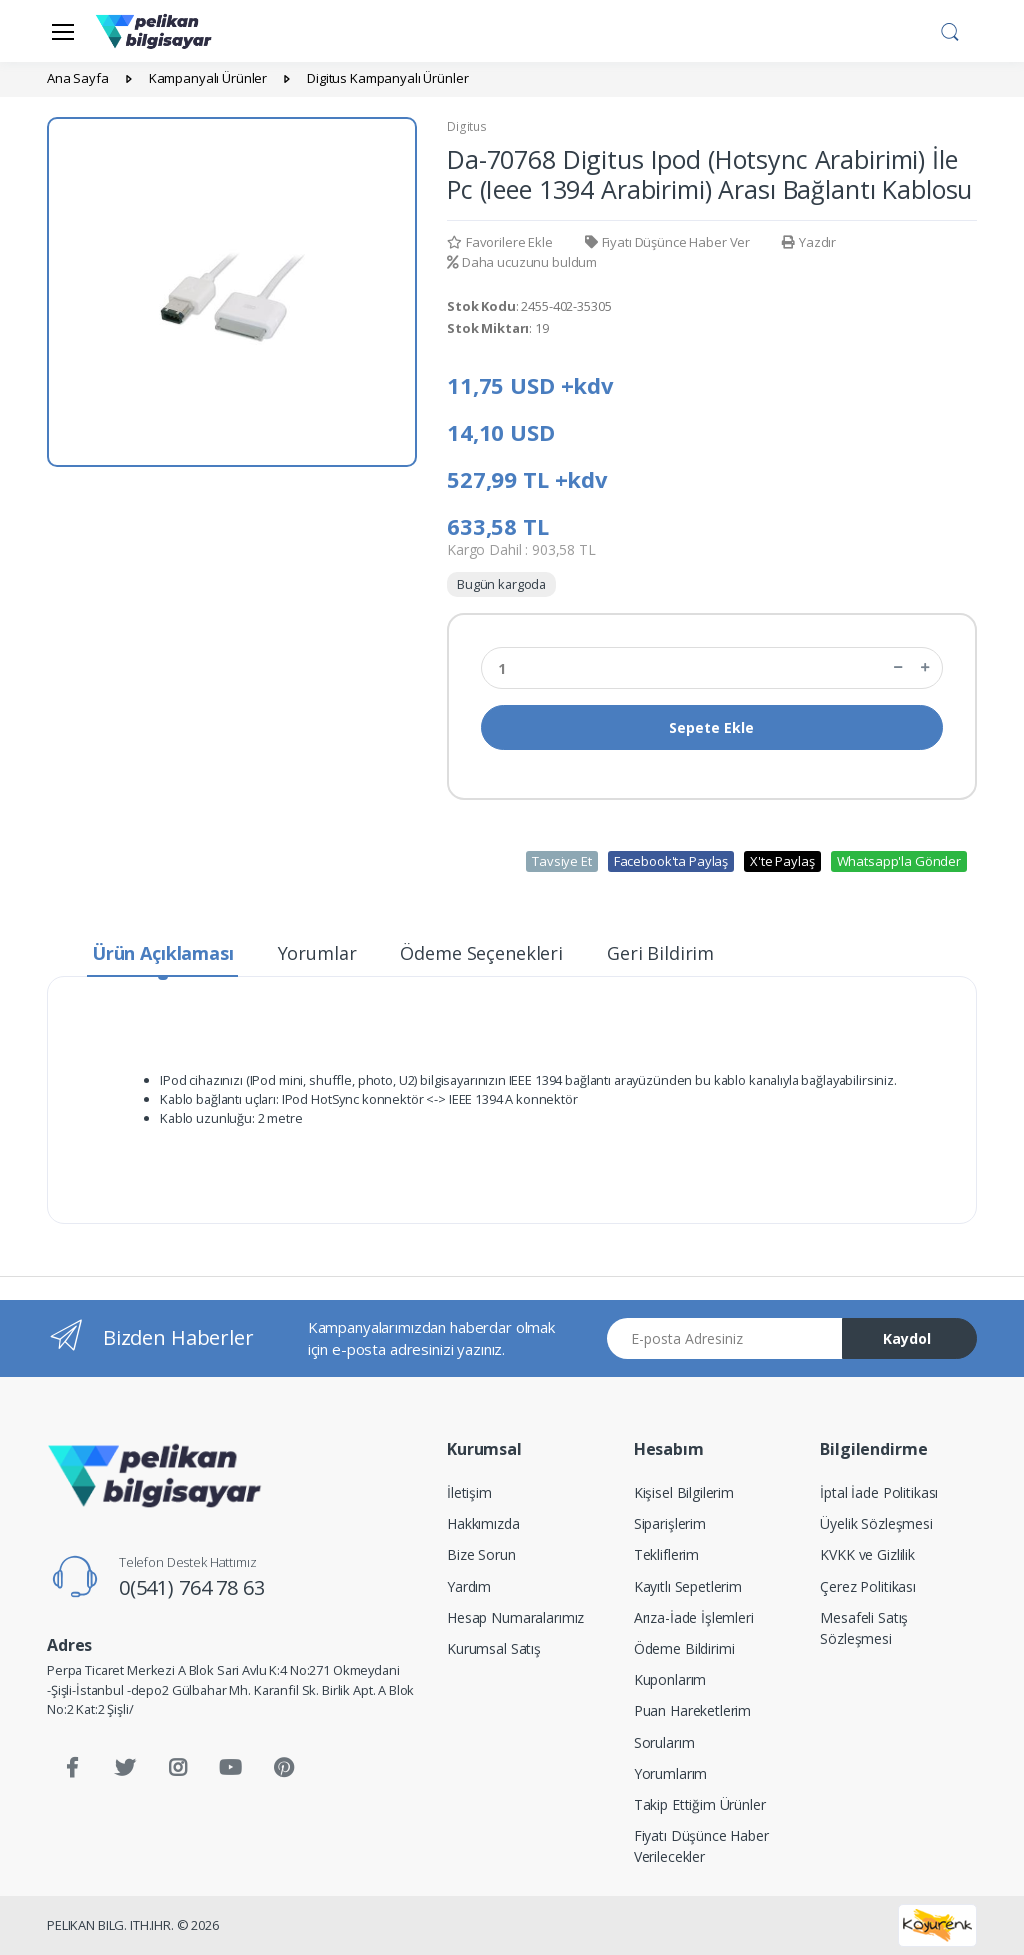 The image size is (1024, 1955). I want to click on Siparişlerim, so click(670, 1523).